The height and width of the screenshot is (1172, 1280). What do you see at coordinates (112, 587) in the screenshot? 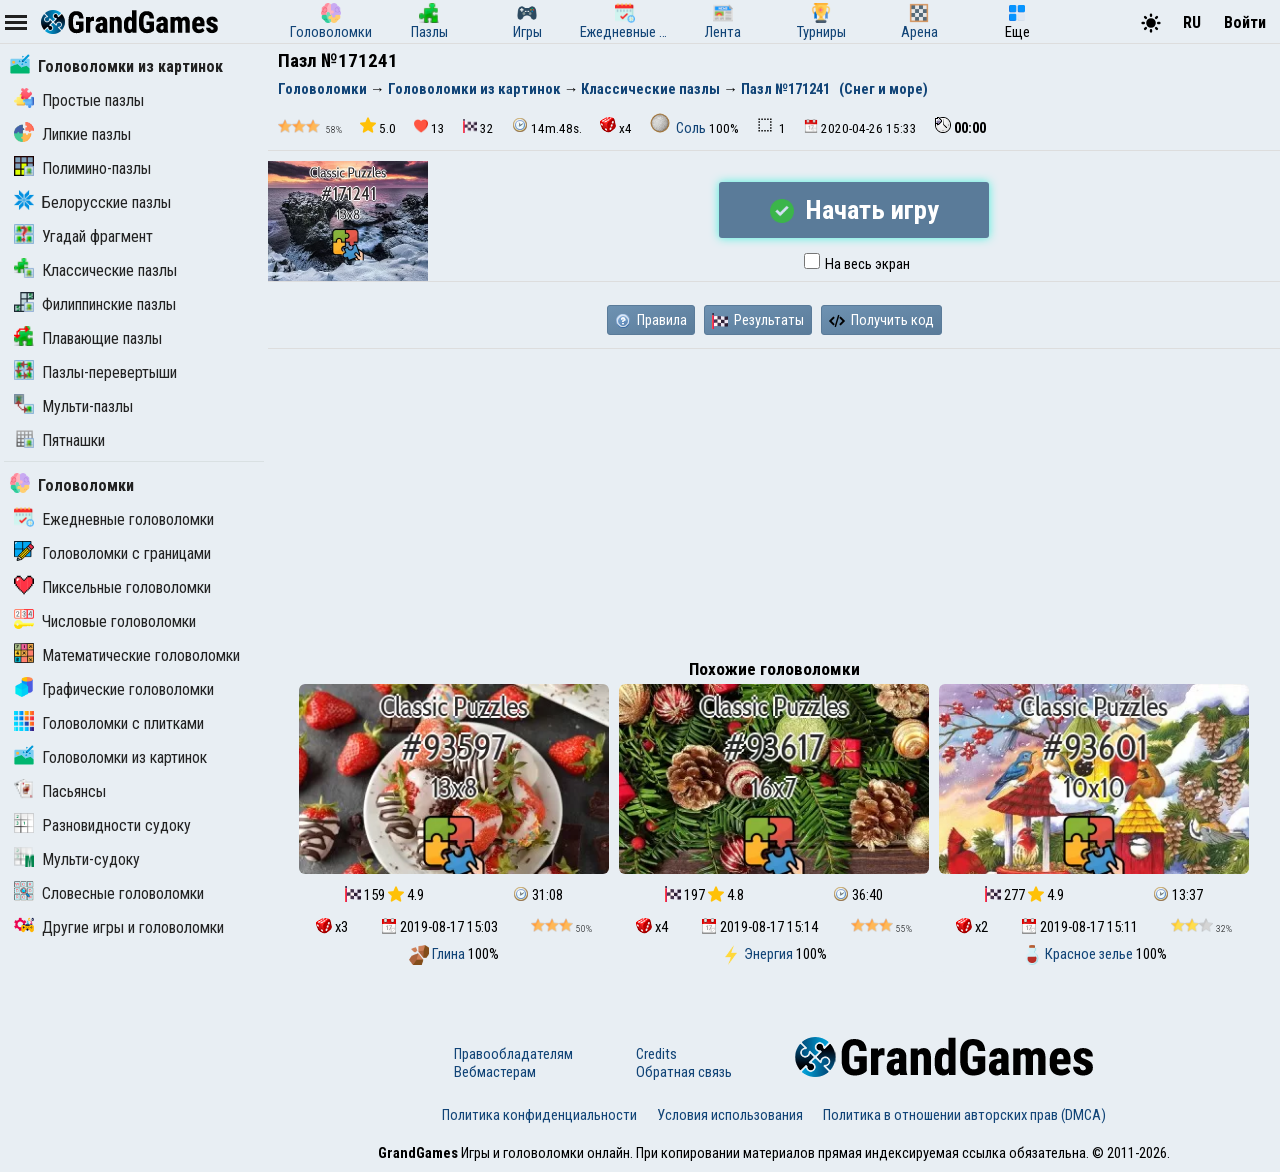
I see `Пиксельные головоломки` at bounding box center [112, 587].